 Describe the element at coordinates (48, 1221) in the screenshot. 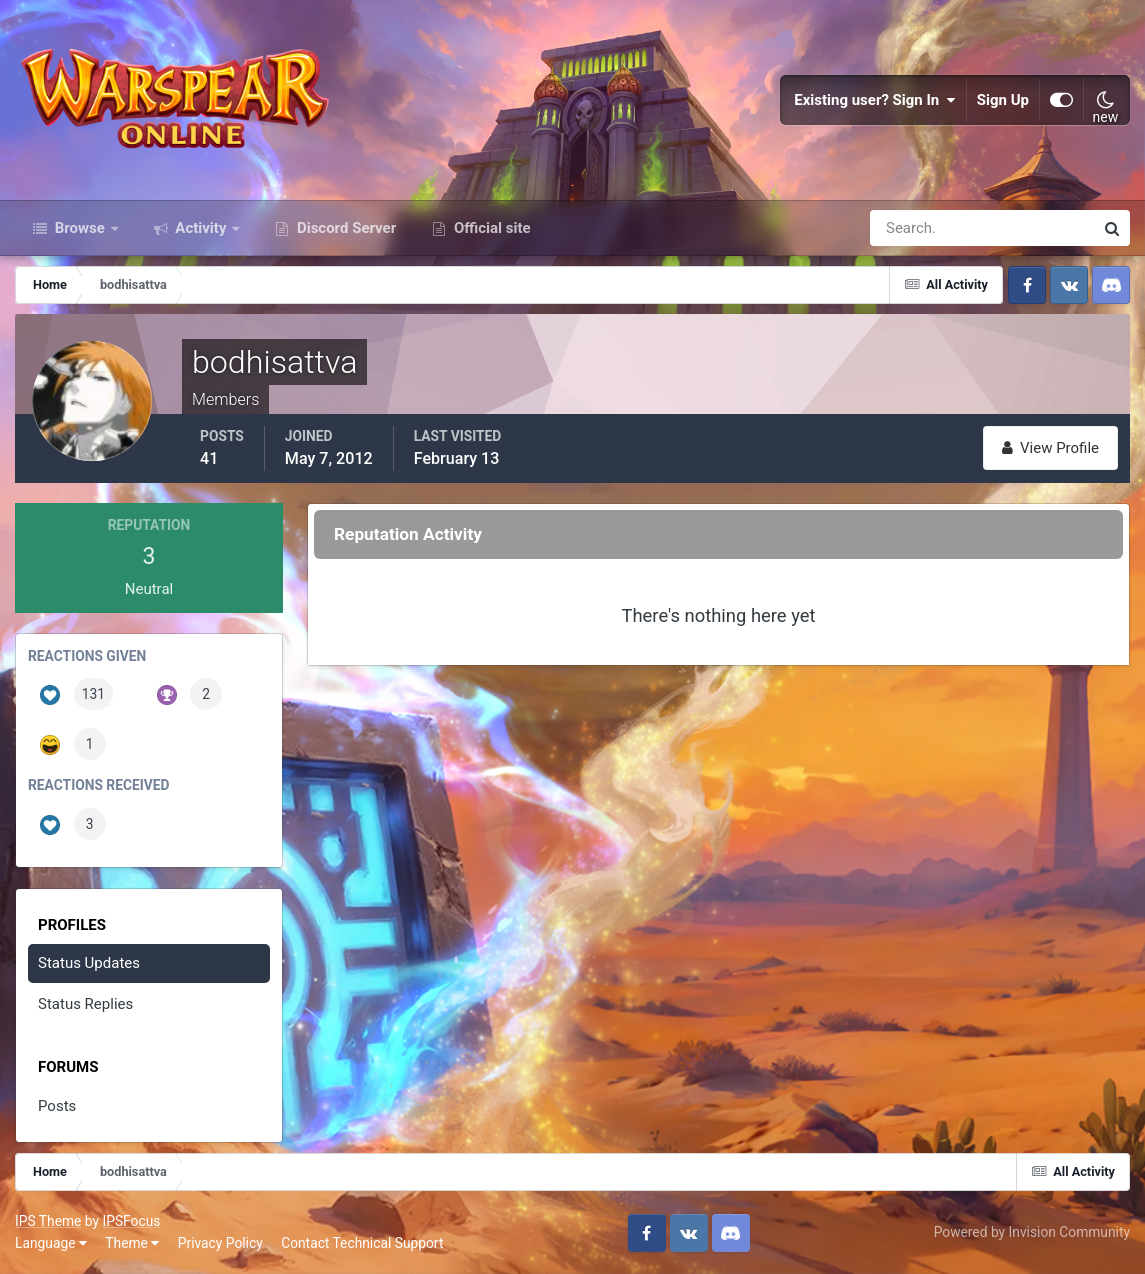

I see `IPS Theme` at that location.